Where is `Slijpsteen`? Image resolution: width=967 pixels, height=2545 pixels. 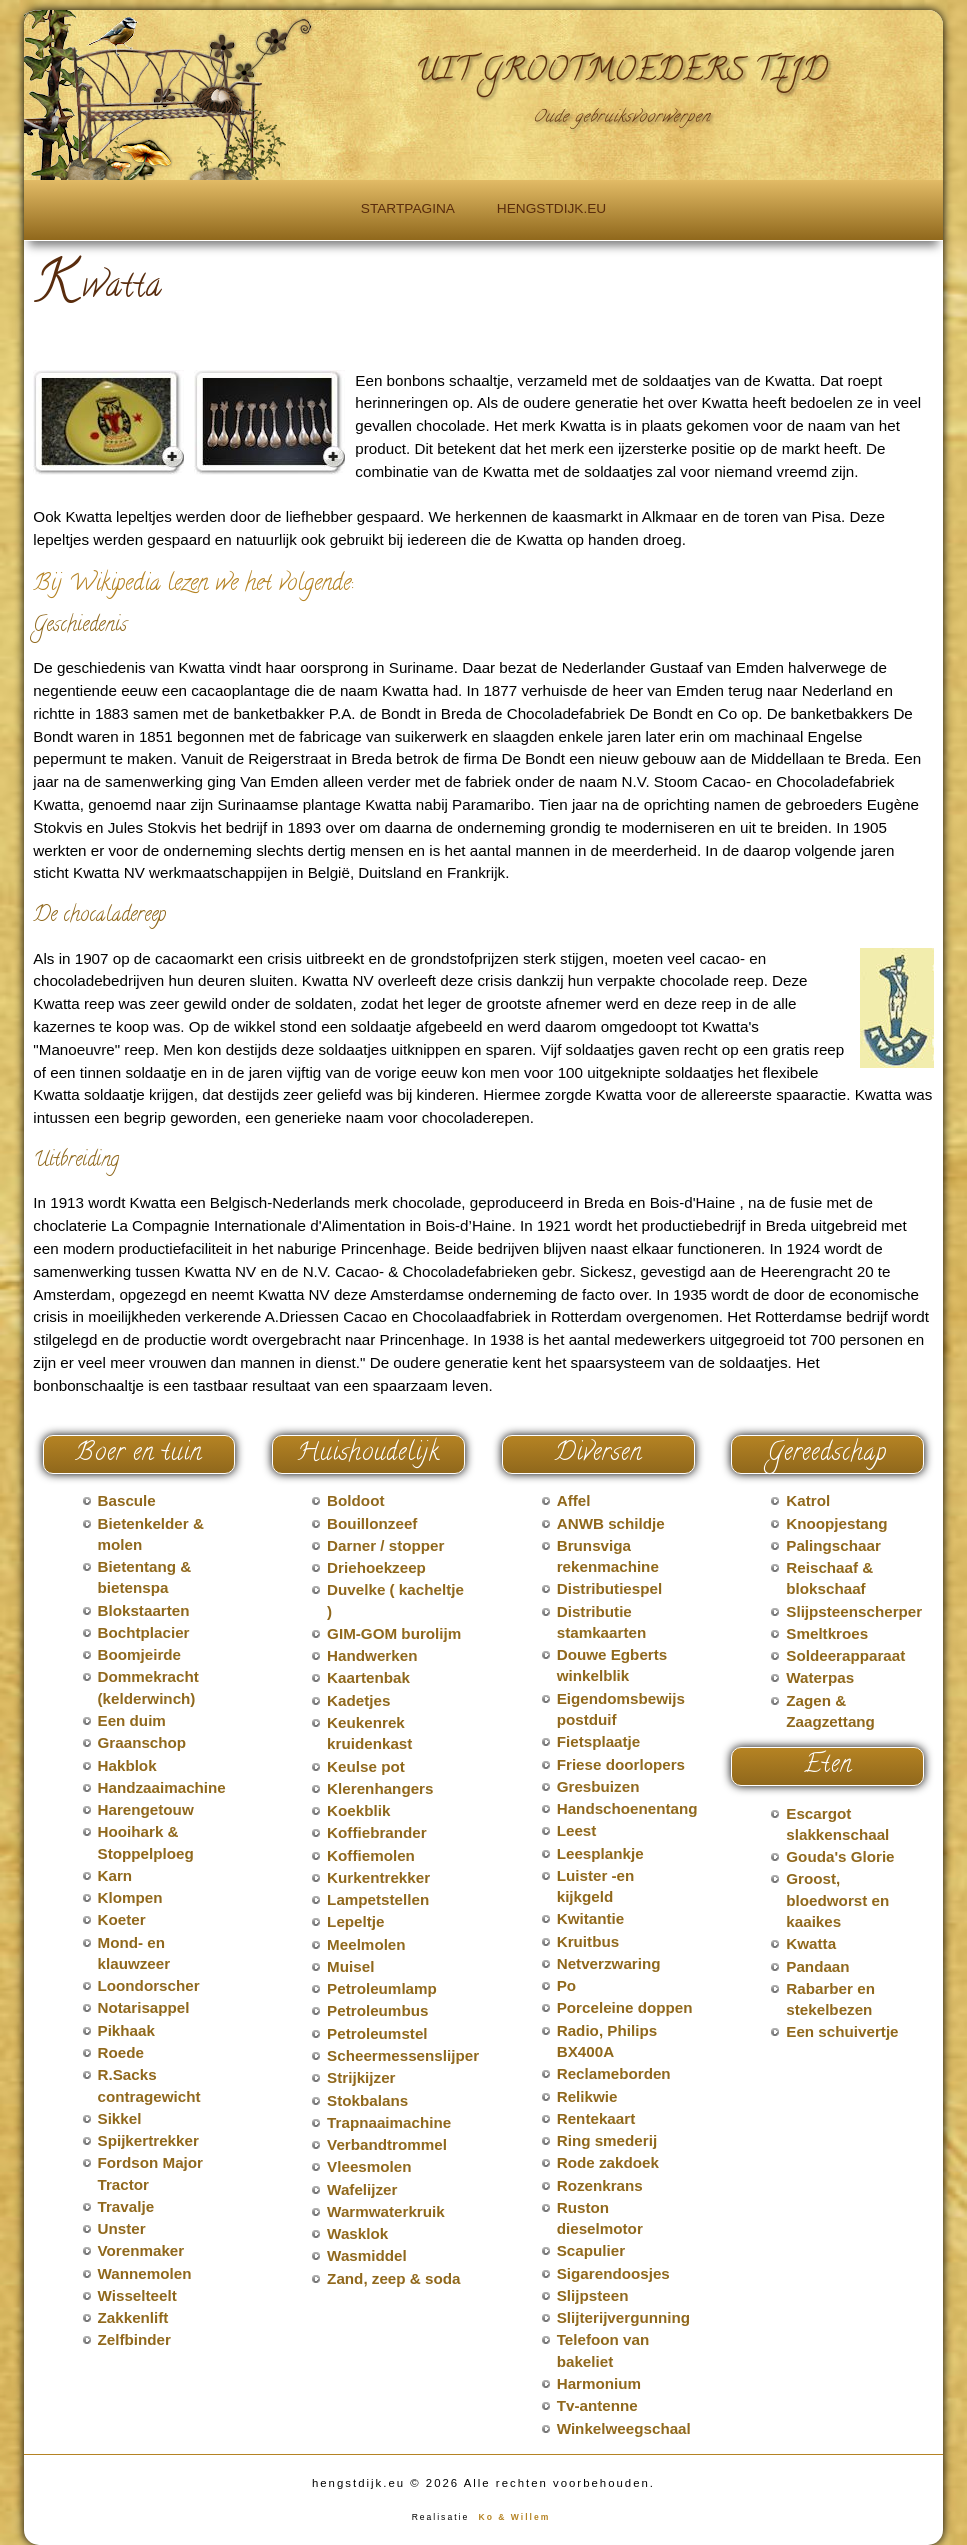
Slijpsteen is located at coordinates (593, 2295).